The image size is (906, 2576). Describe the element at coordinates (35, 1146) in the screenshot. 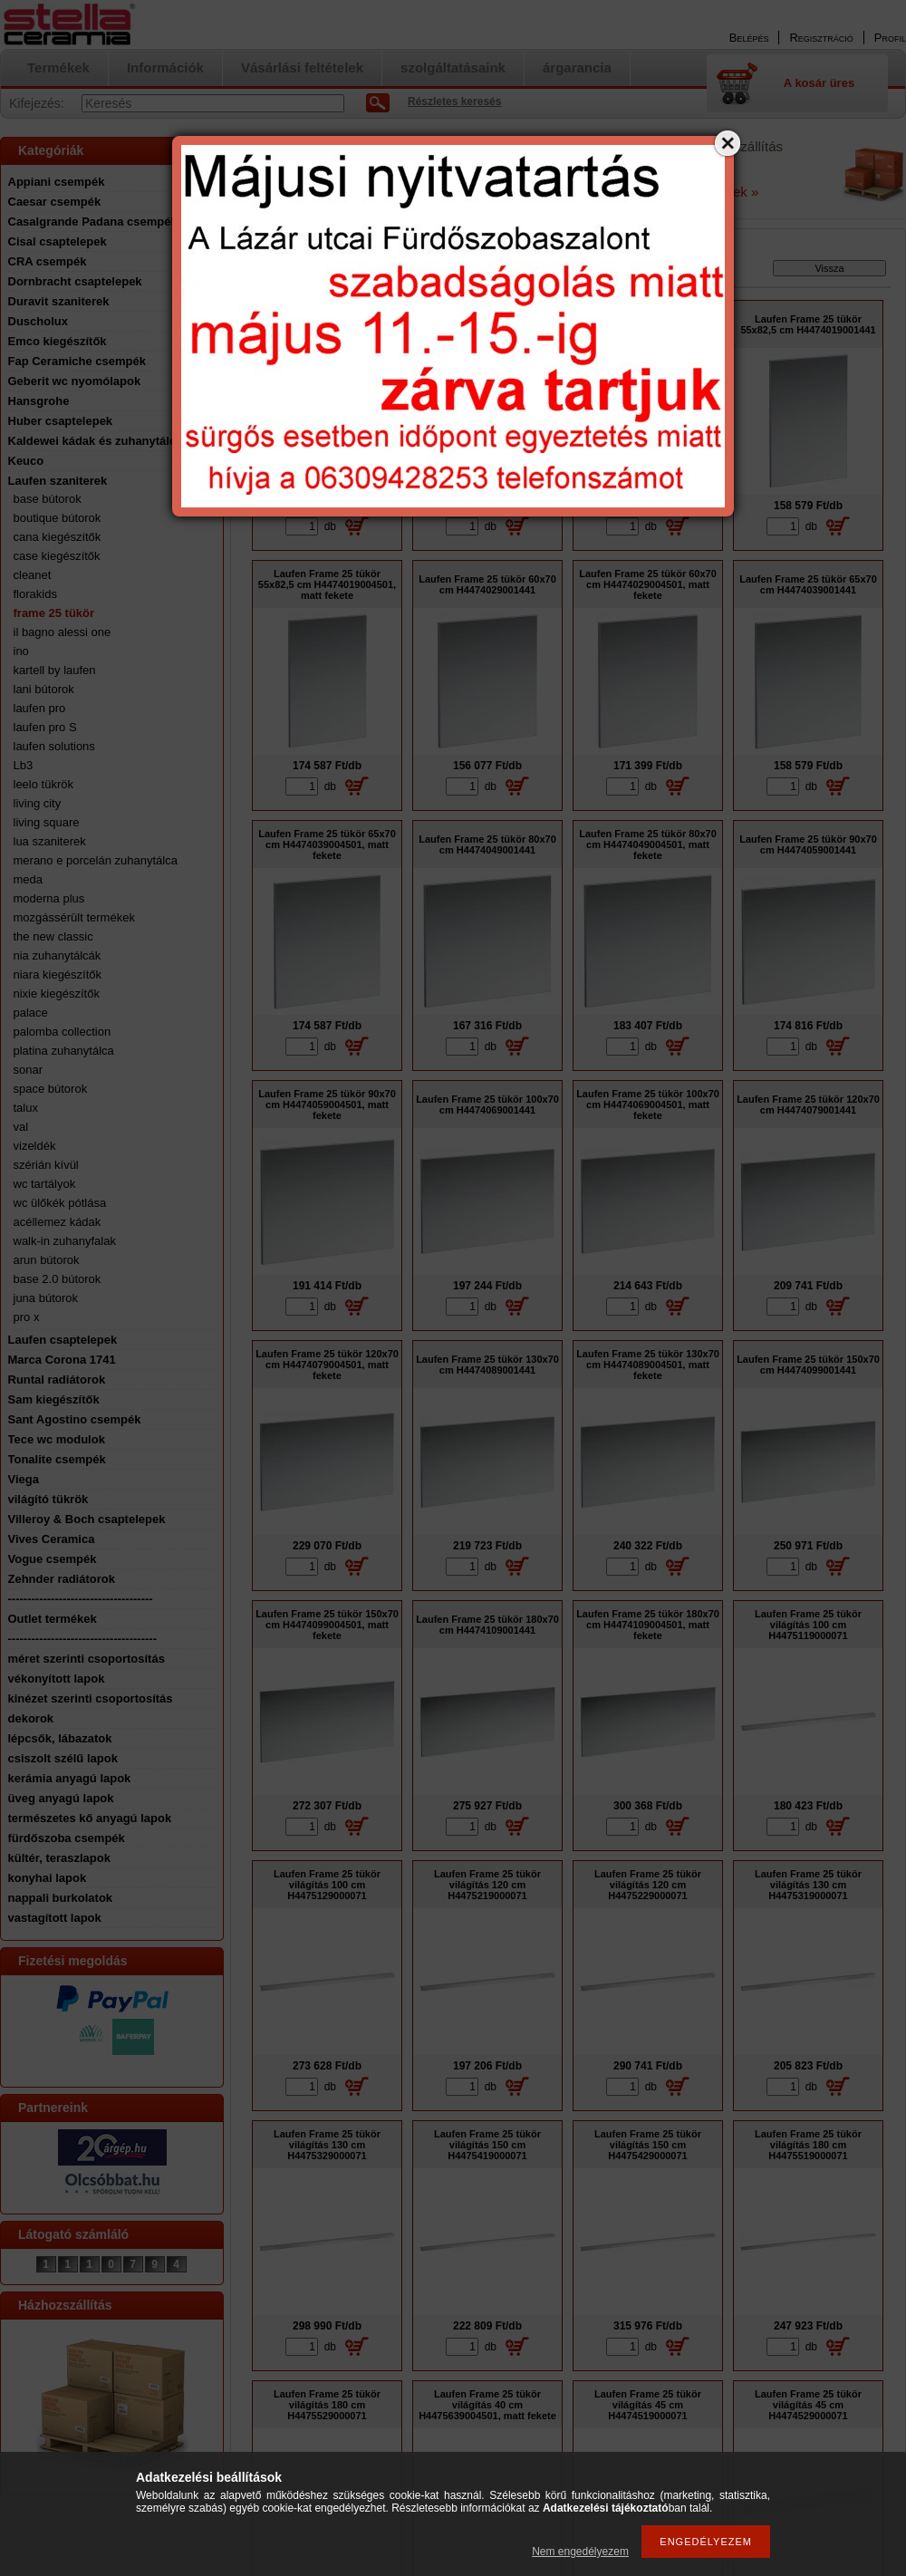

I see `vizeldék` at that location.